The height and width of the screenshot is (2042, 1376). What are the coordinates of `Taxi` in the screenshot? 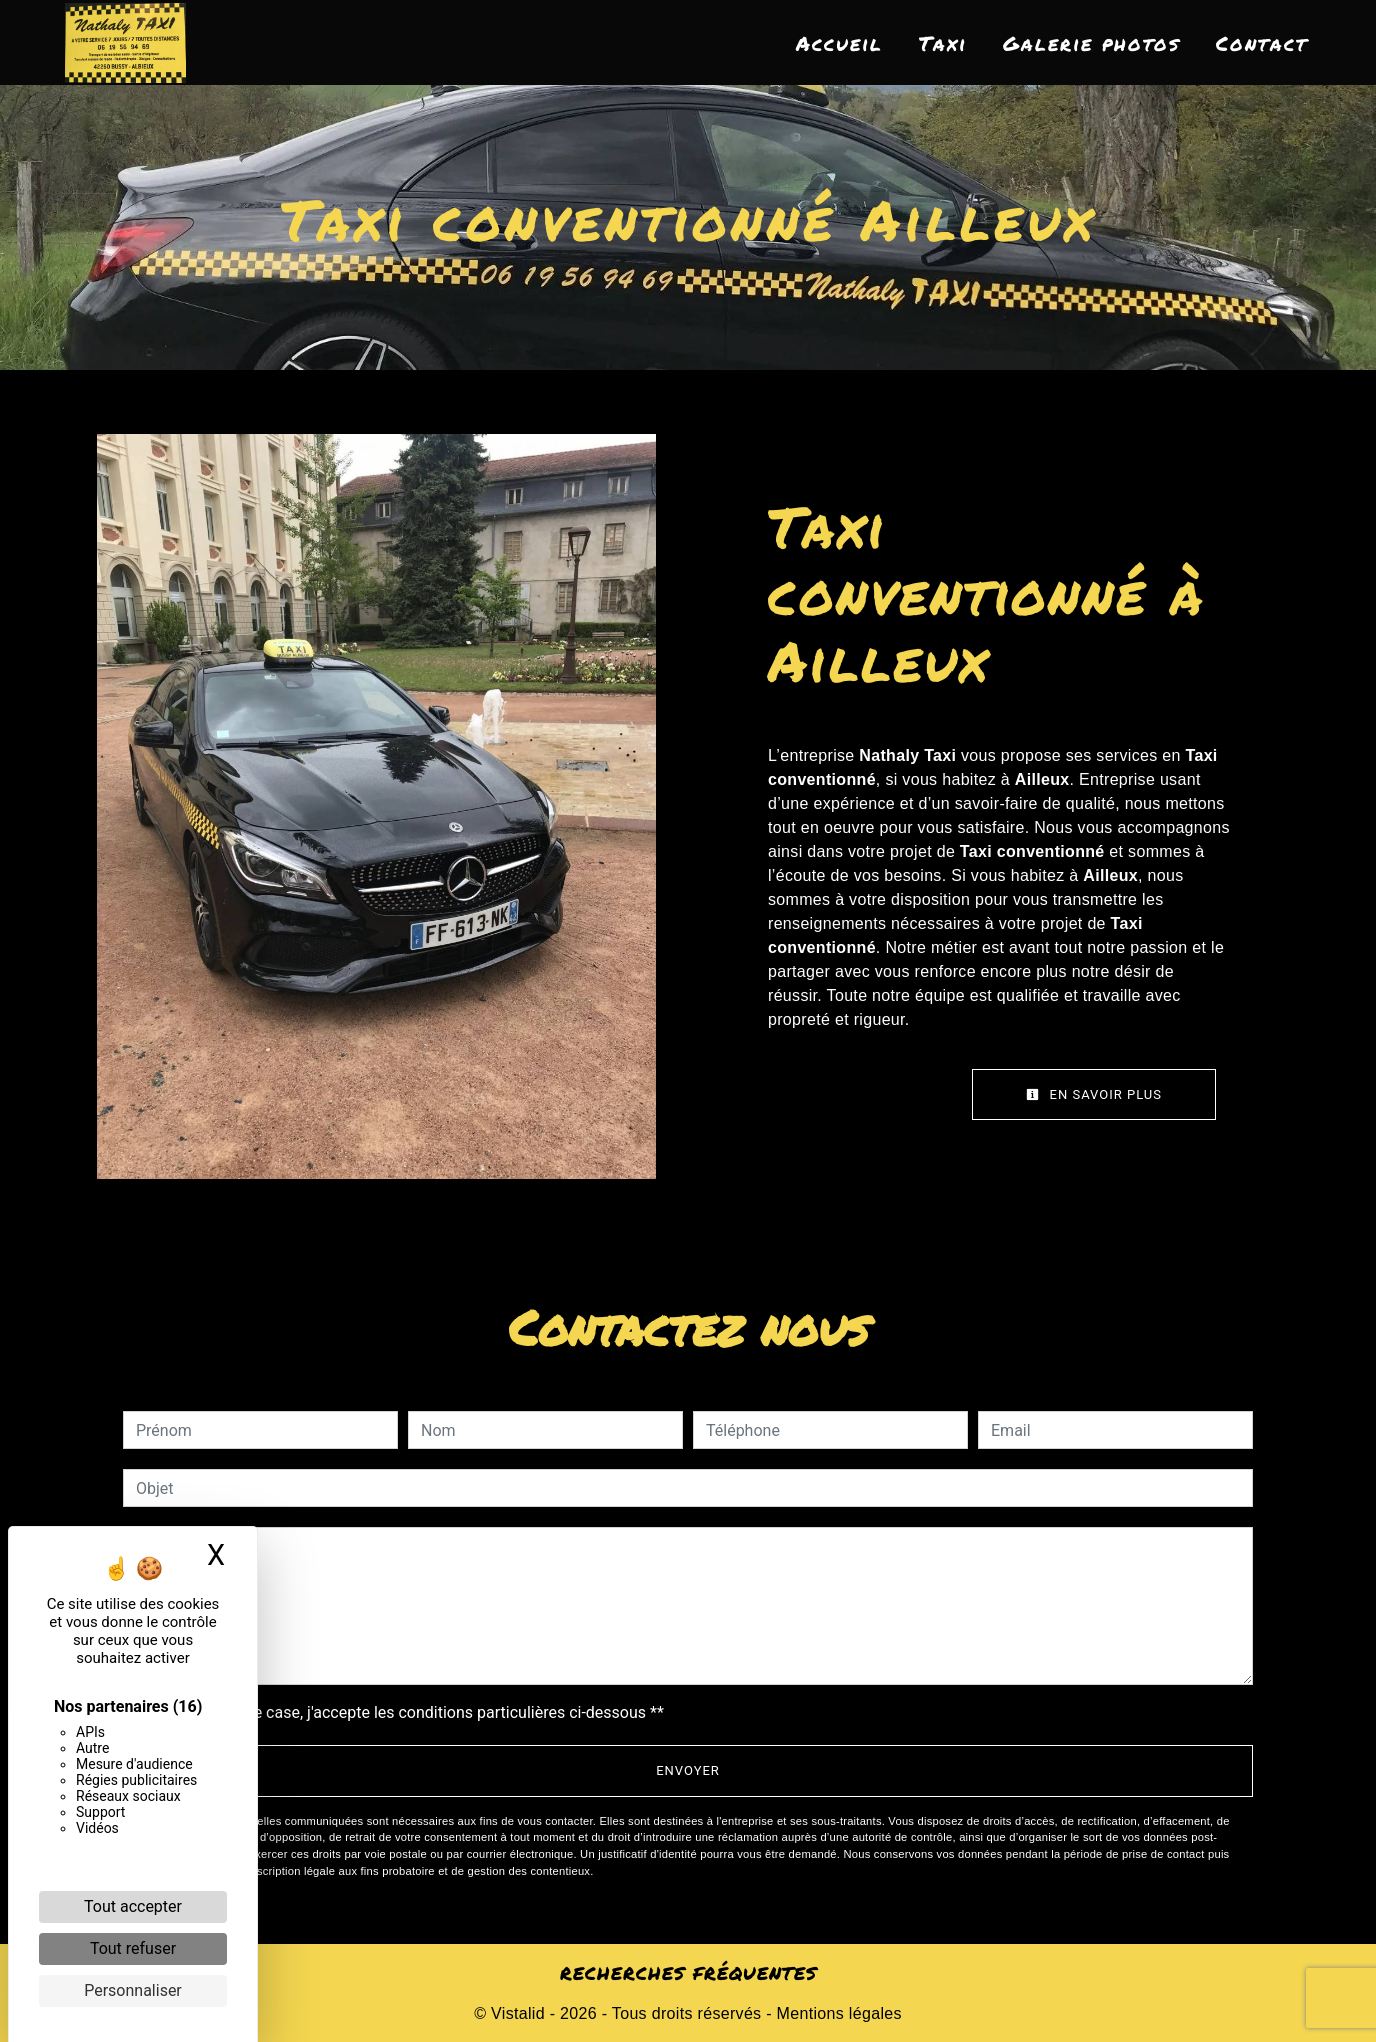 It's located at (943, 43).